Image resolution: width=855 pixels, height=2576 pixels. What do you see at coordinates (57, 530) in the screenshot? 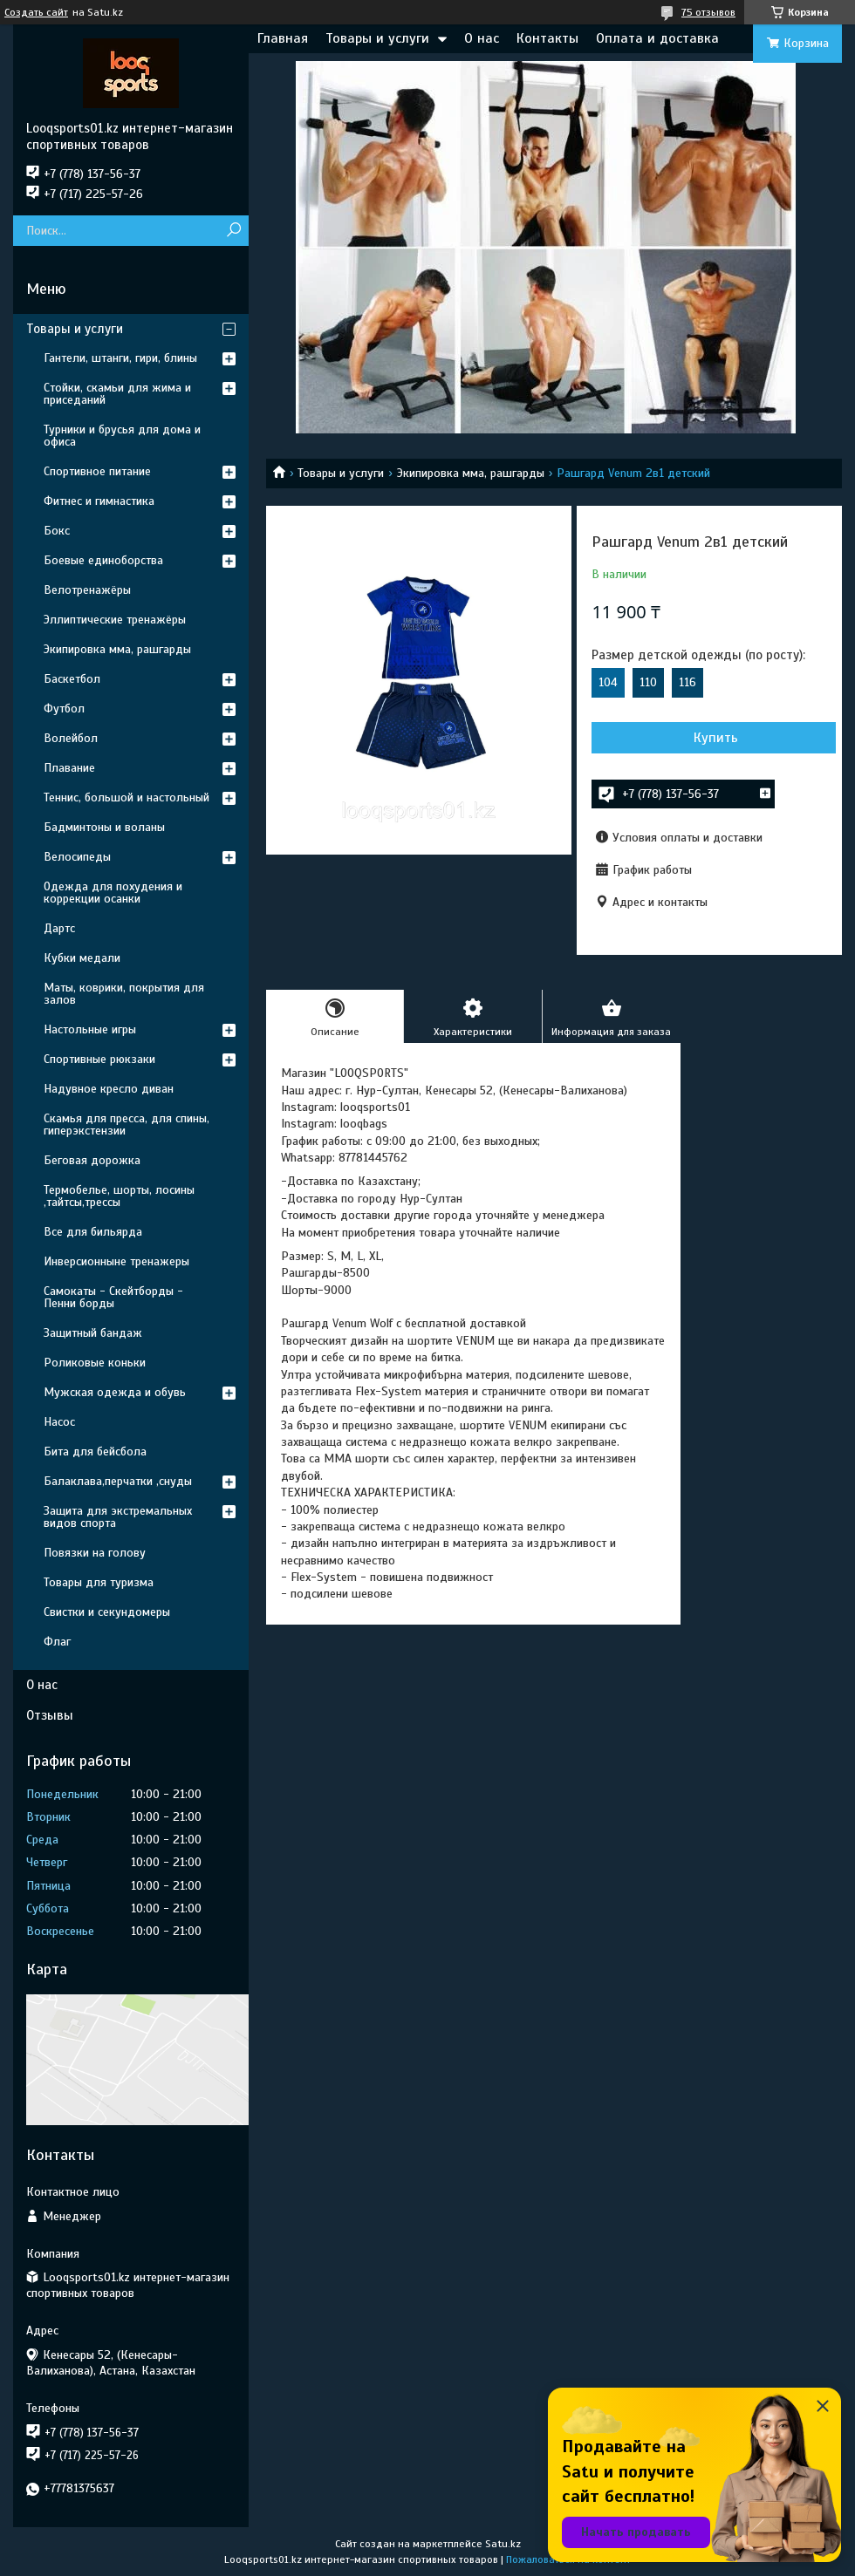
I see `Бокс` at bounding box center [57, 530].